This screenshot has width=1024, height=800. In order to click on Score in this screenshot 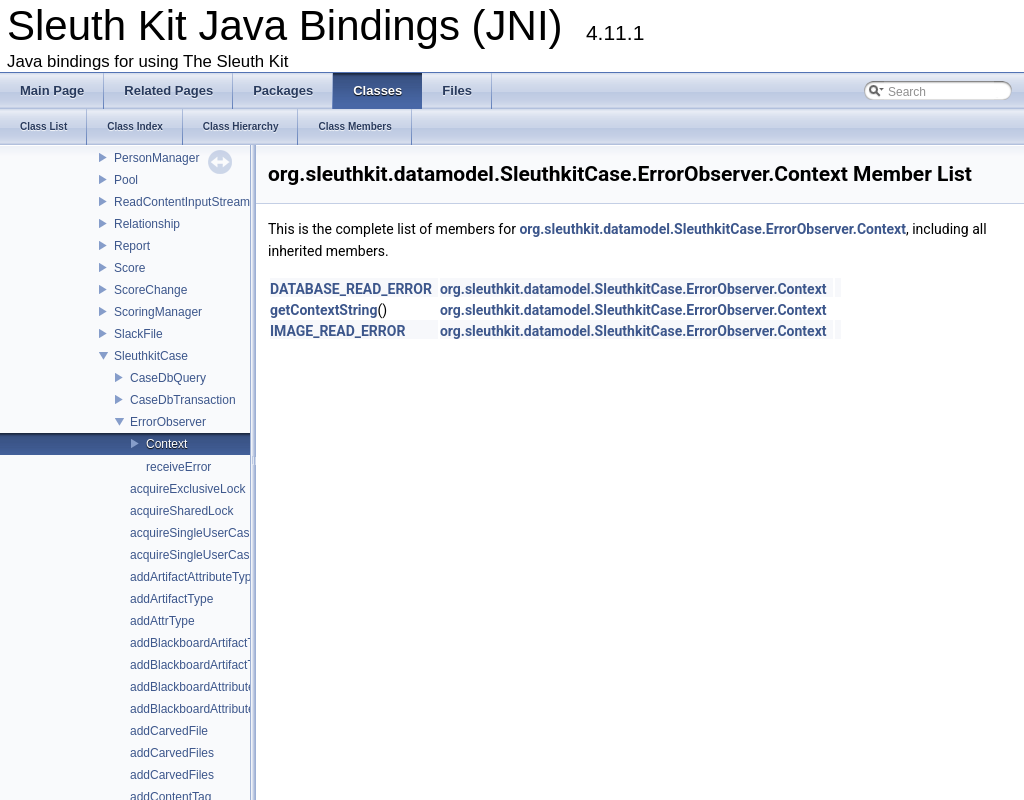, I will do `click(129, 268)`.